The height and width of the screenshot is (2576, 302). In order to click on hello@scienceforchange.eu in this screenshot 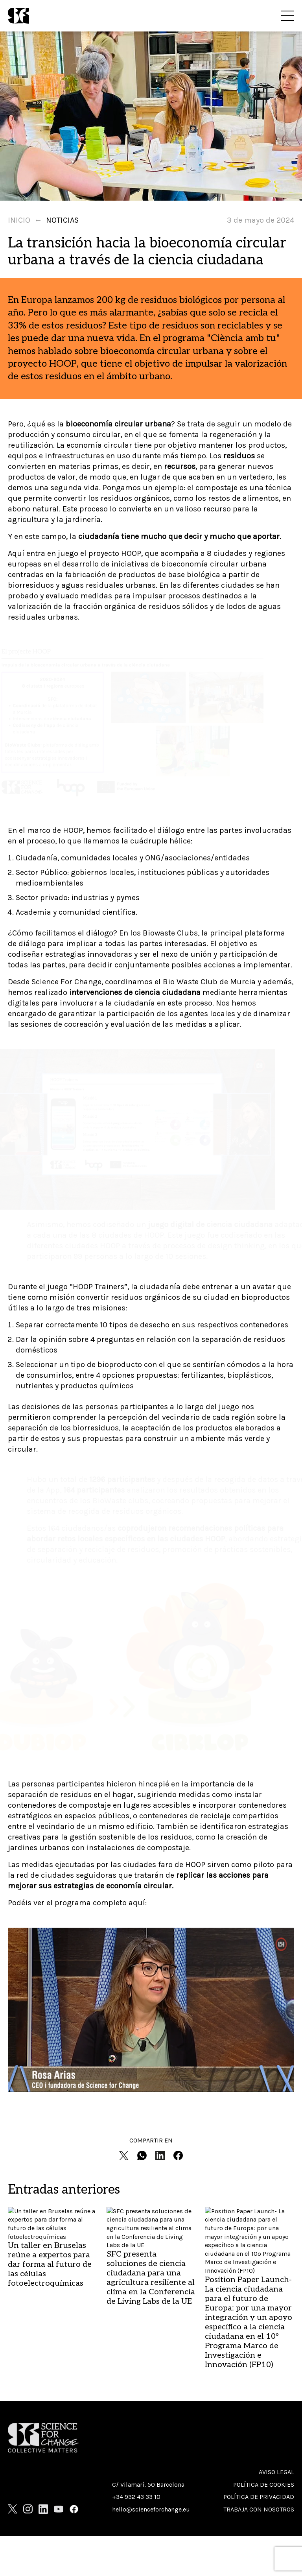, I will do `click(151, 2509)`.